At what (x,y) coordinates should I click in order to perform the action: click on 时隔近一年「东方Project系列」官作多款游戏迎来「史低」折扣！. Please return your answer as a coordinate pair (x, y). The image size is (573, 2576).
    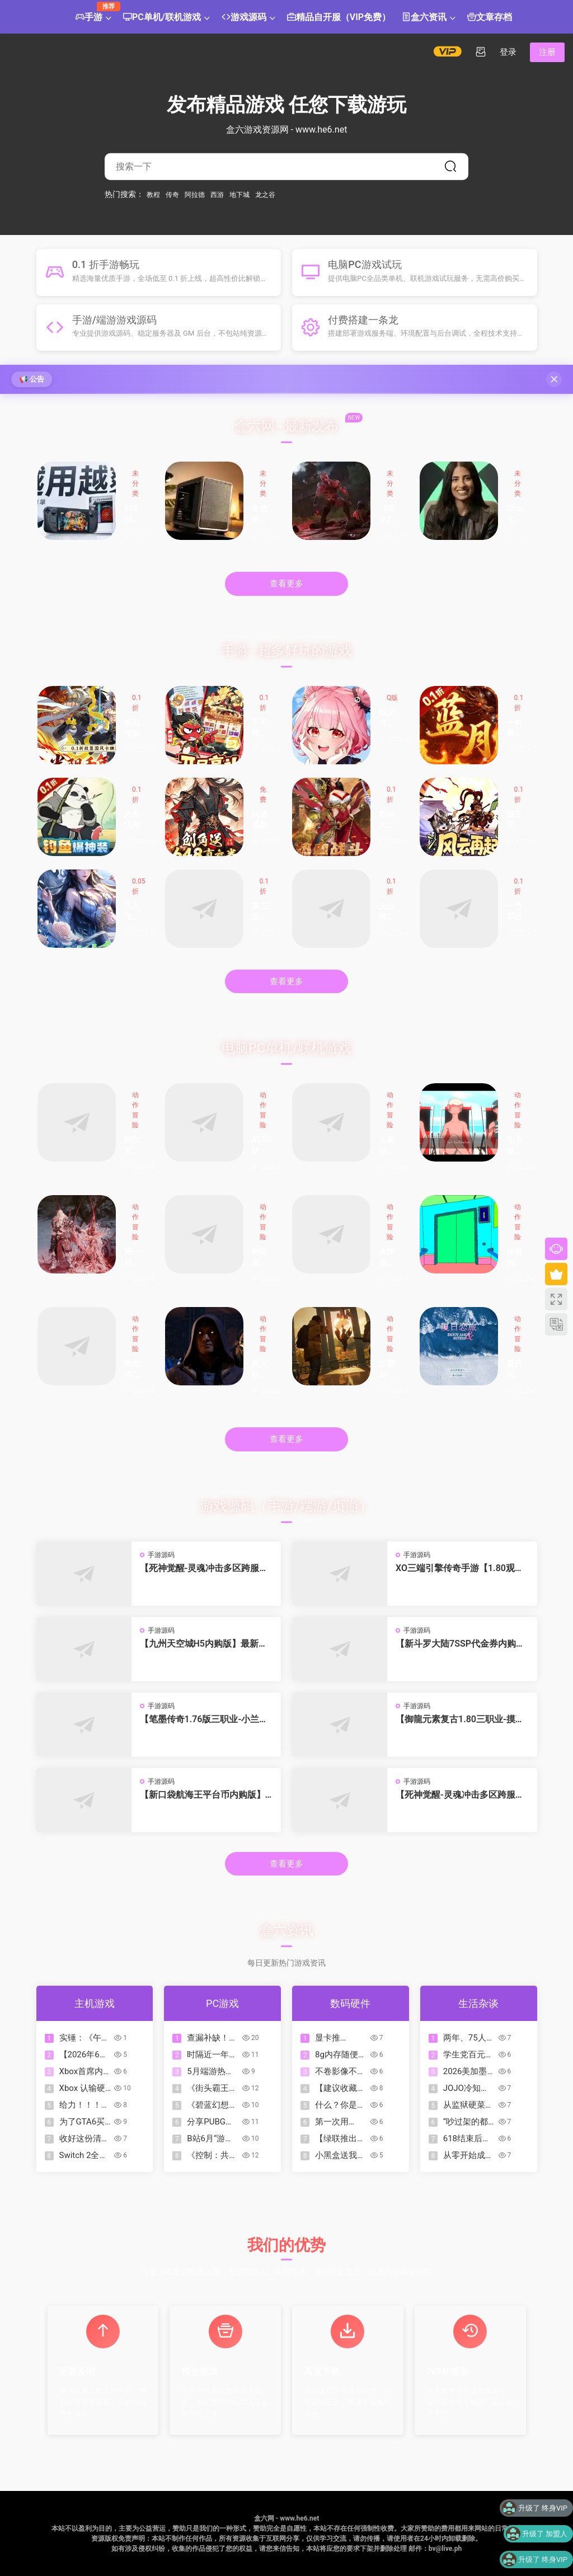
    Looking at the image, I should click on (212, 2054).